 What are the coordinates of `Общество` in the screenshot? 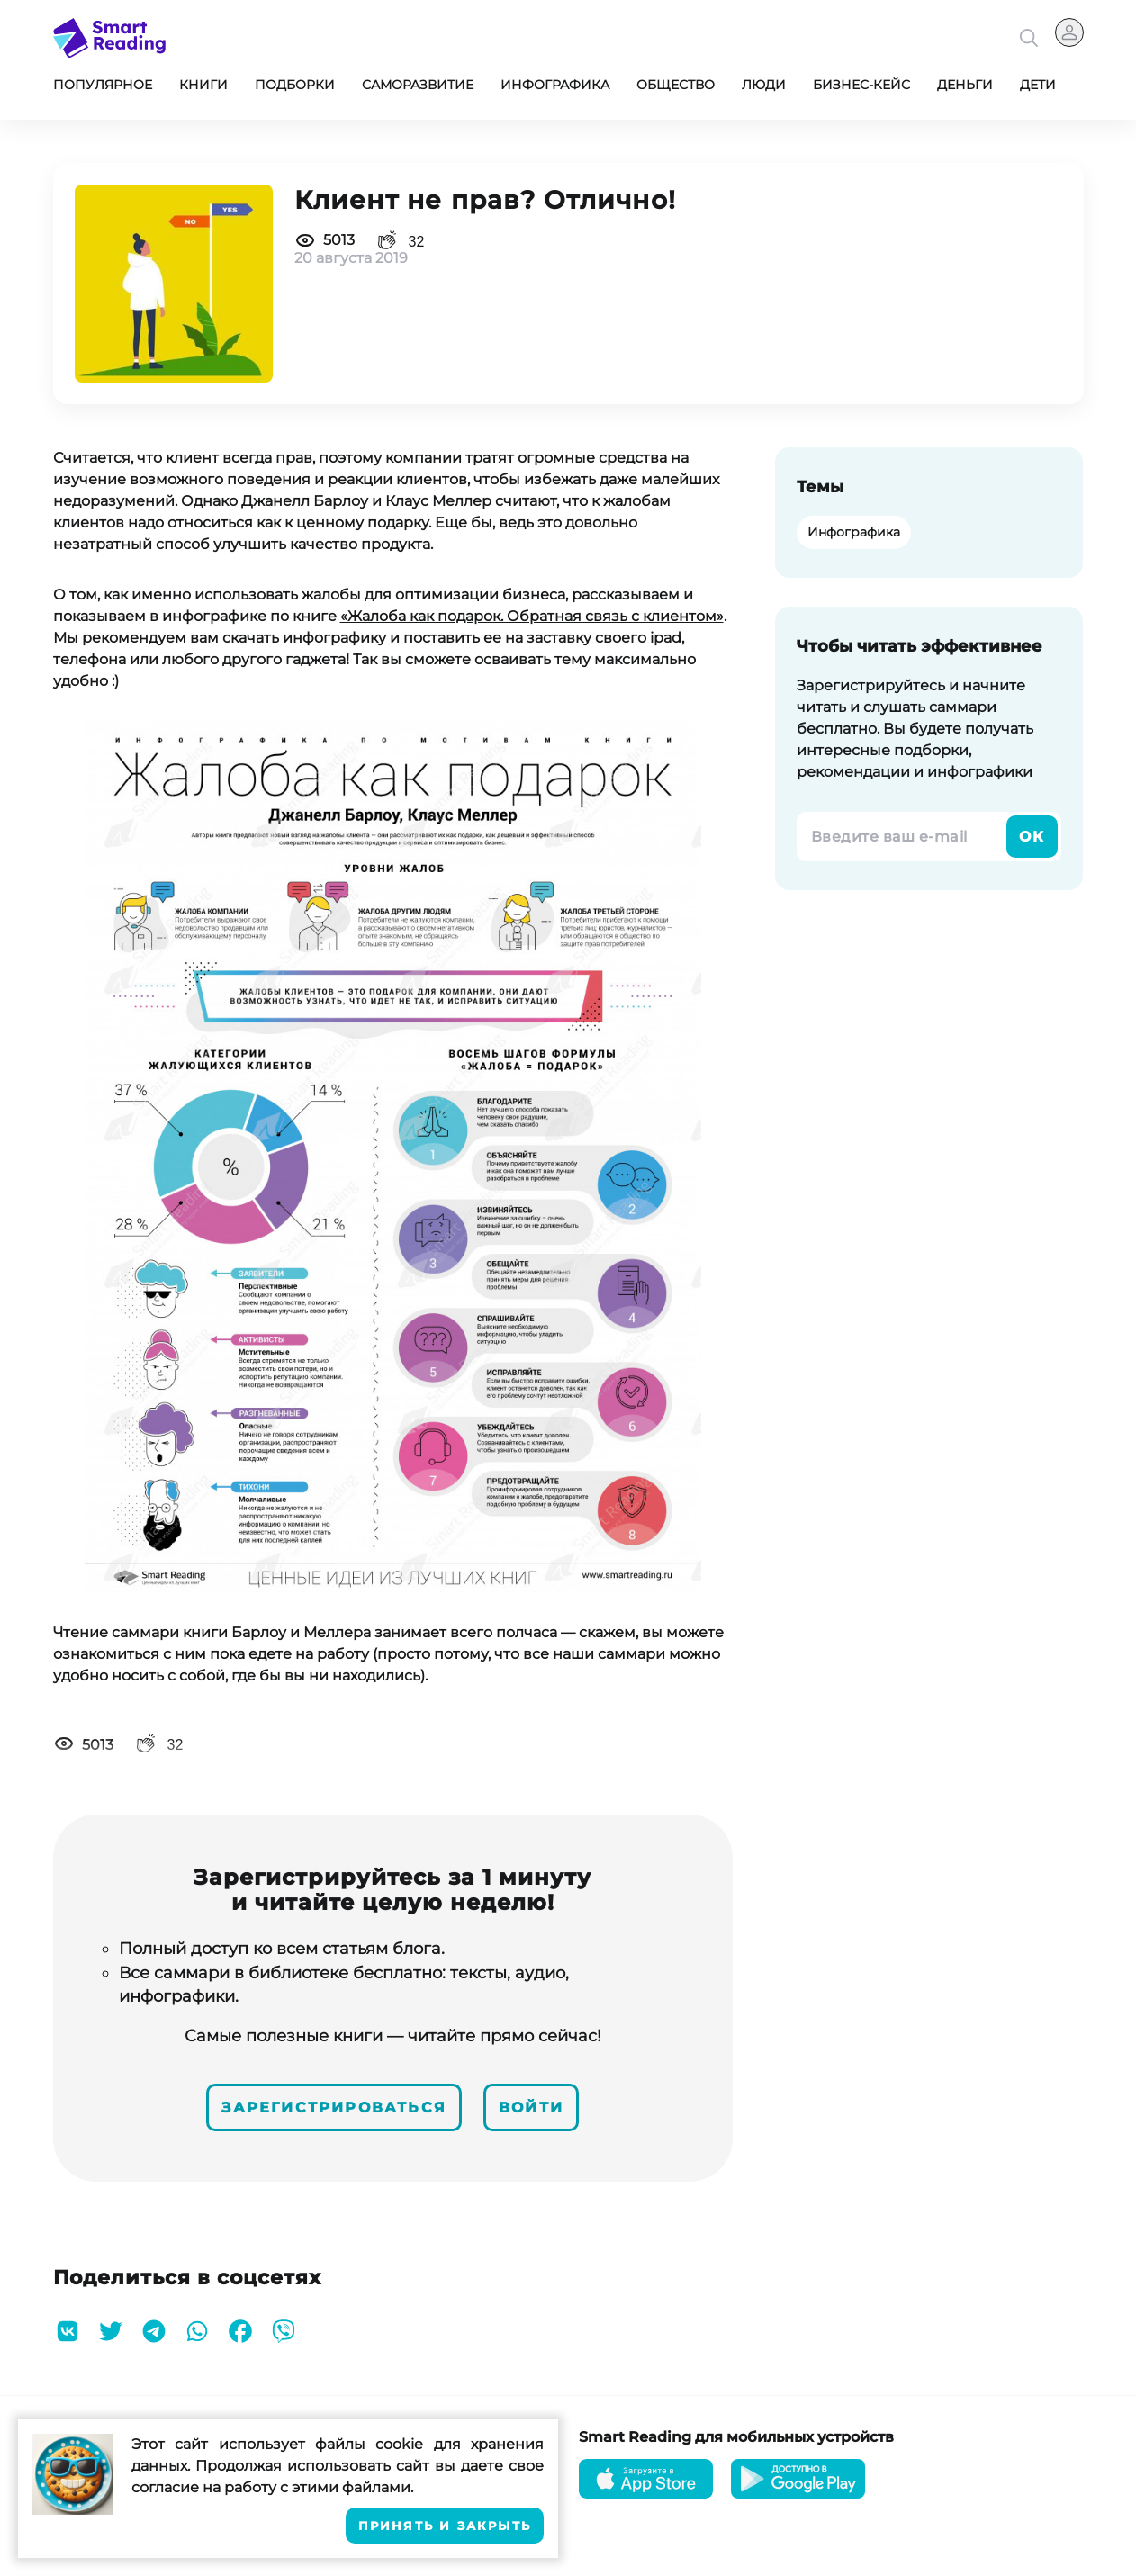 It's located at (675, 85).